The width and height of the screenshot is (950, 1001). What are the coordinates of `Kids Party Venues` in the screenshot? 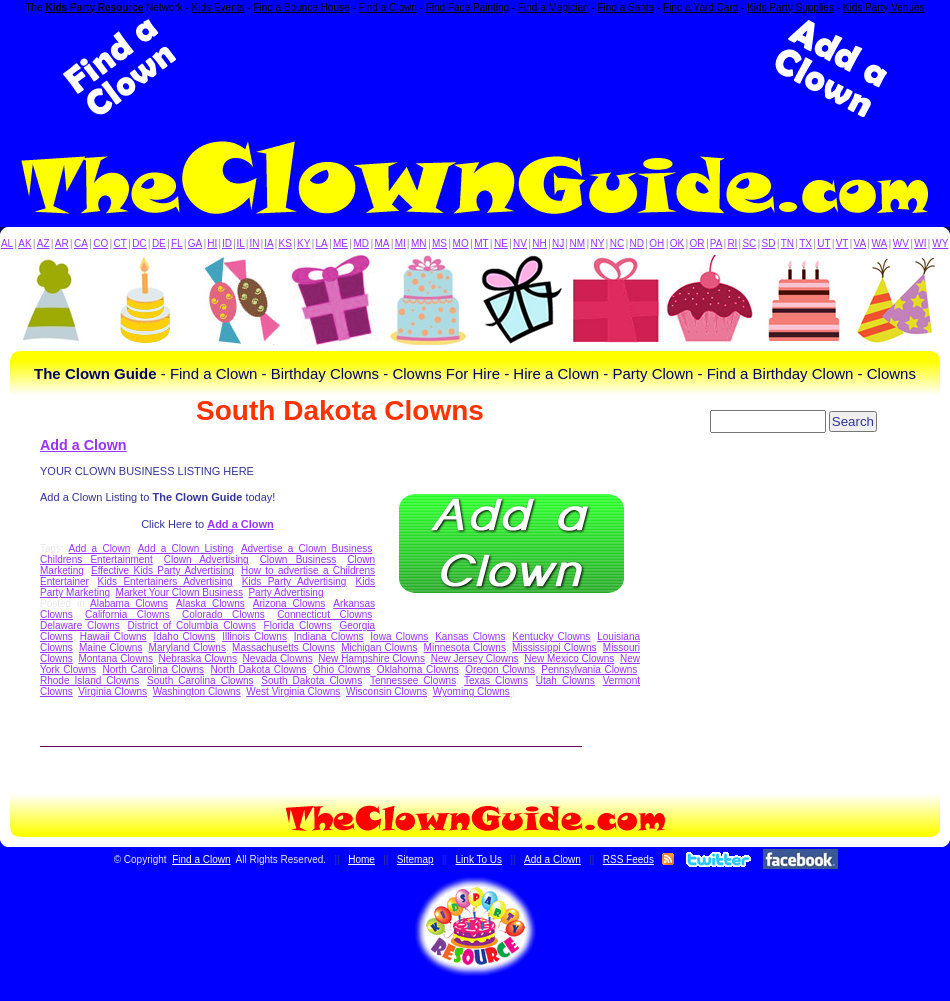 It's located at (884, 7).